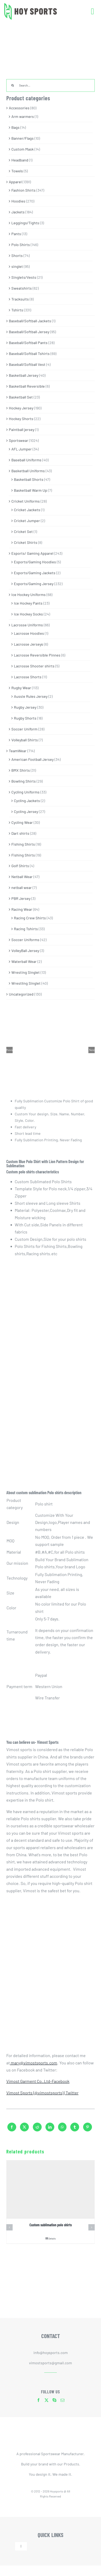 The image size is (101, 2576). I want to click on Basketball Set, so click(21, 397).